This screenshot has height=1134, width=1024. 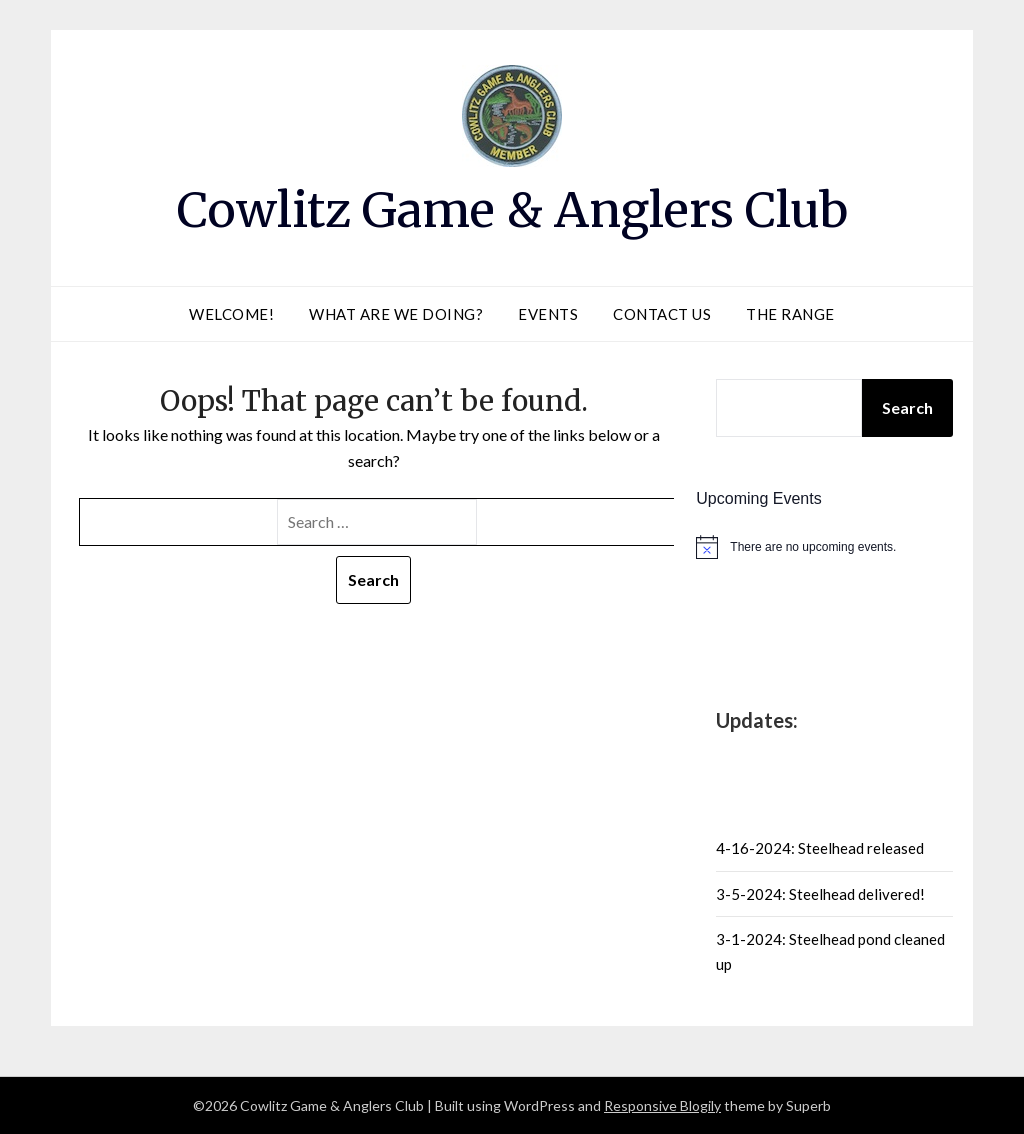 What do you see at coordinates (820, 894) in the screenshot?
I see `3-5-2024: Steelhead delivered!` at bounding box center [820, 894].